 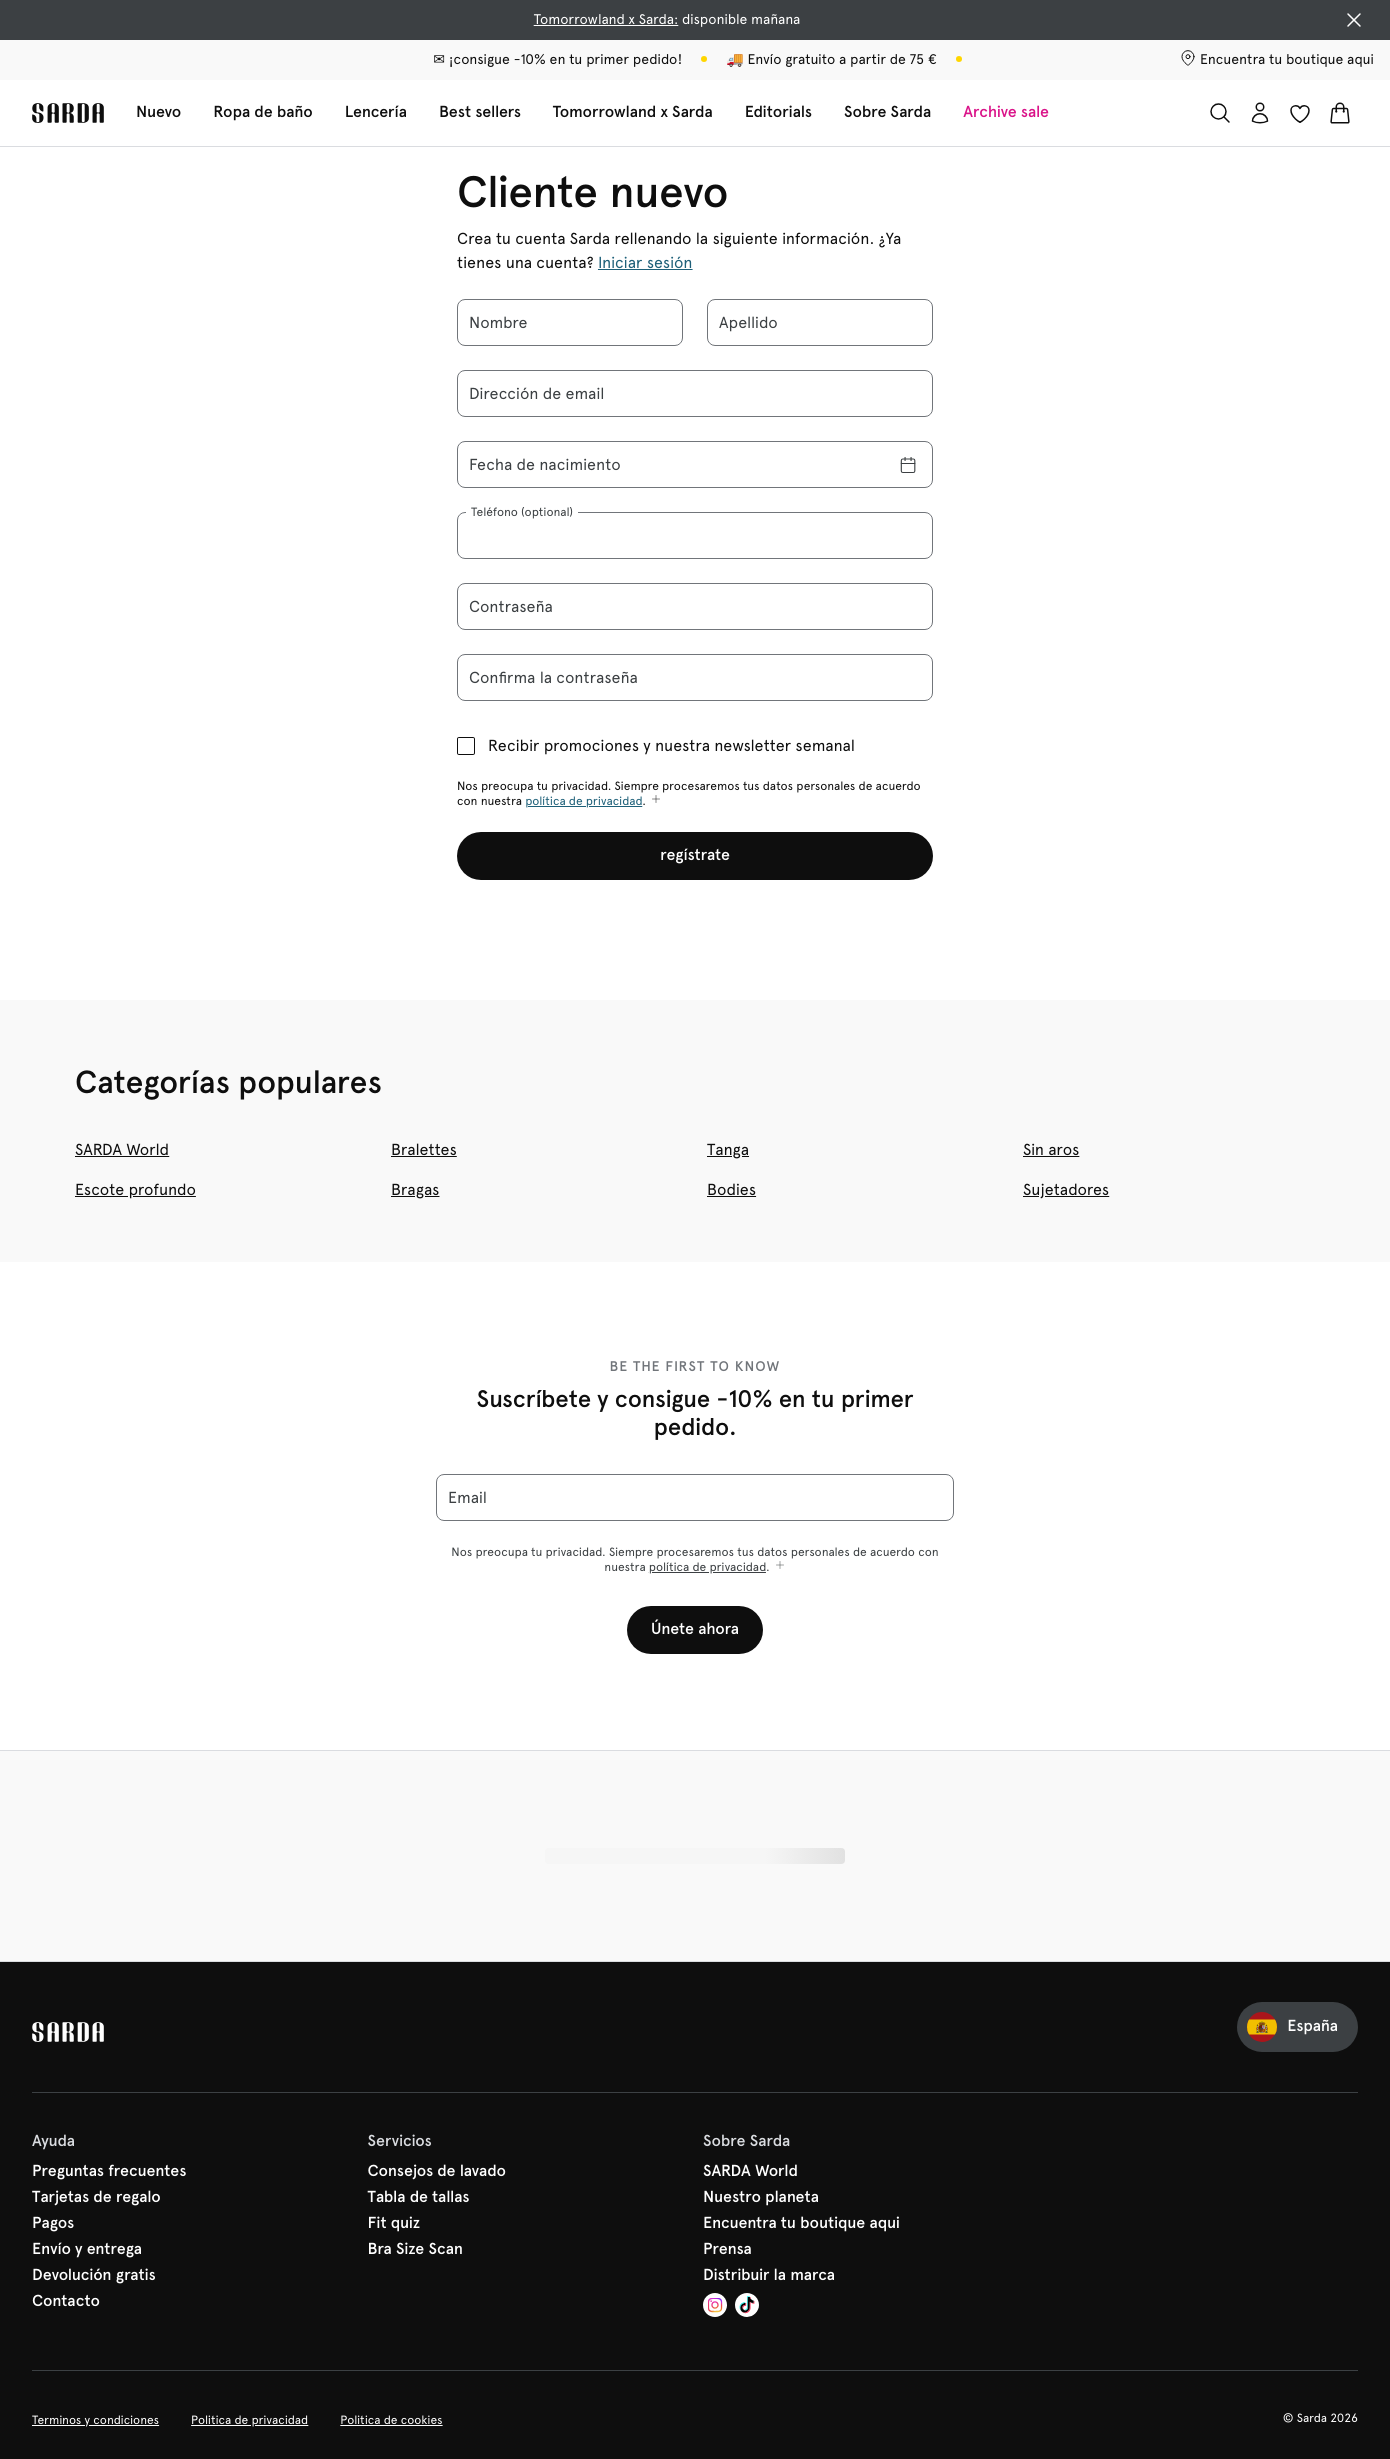 I want to click on Bragas, so click(x=415, y=1189).